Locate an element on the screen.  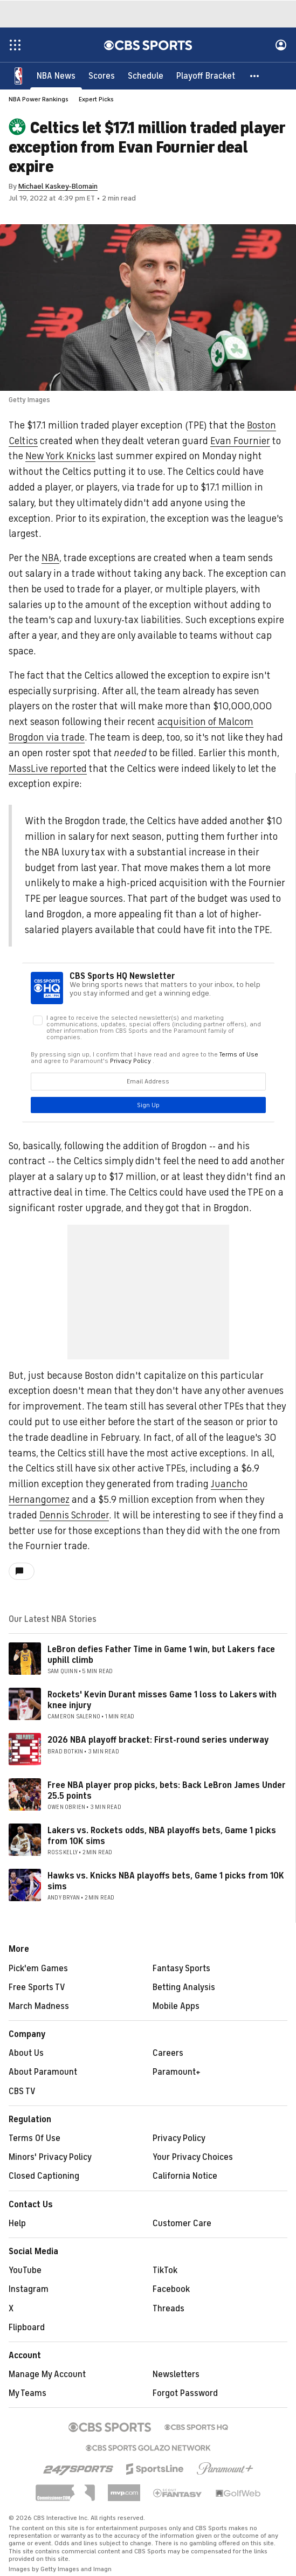
NBA is located at coordinates (50, 558).